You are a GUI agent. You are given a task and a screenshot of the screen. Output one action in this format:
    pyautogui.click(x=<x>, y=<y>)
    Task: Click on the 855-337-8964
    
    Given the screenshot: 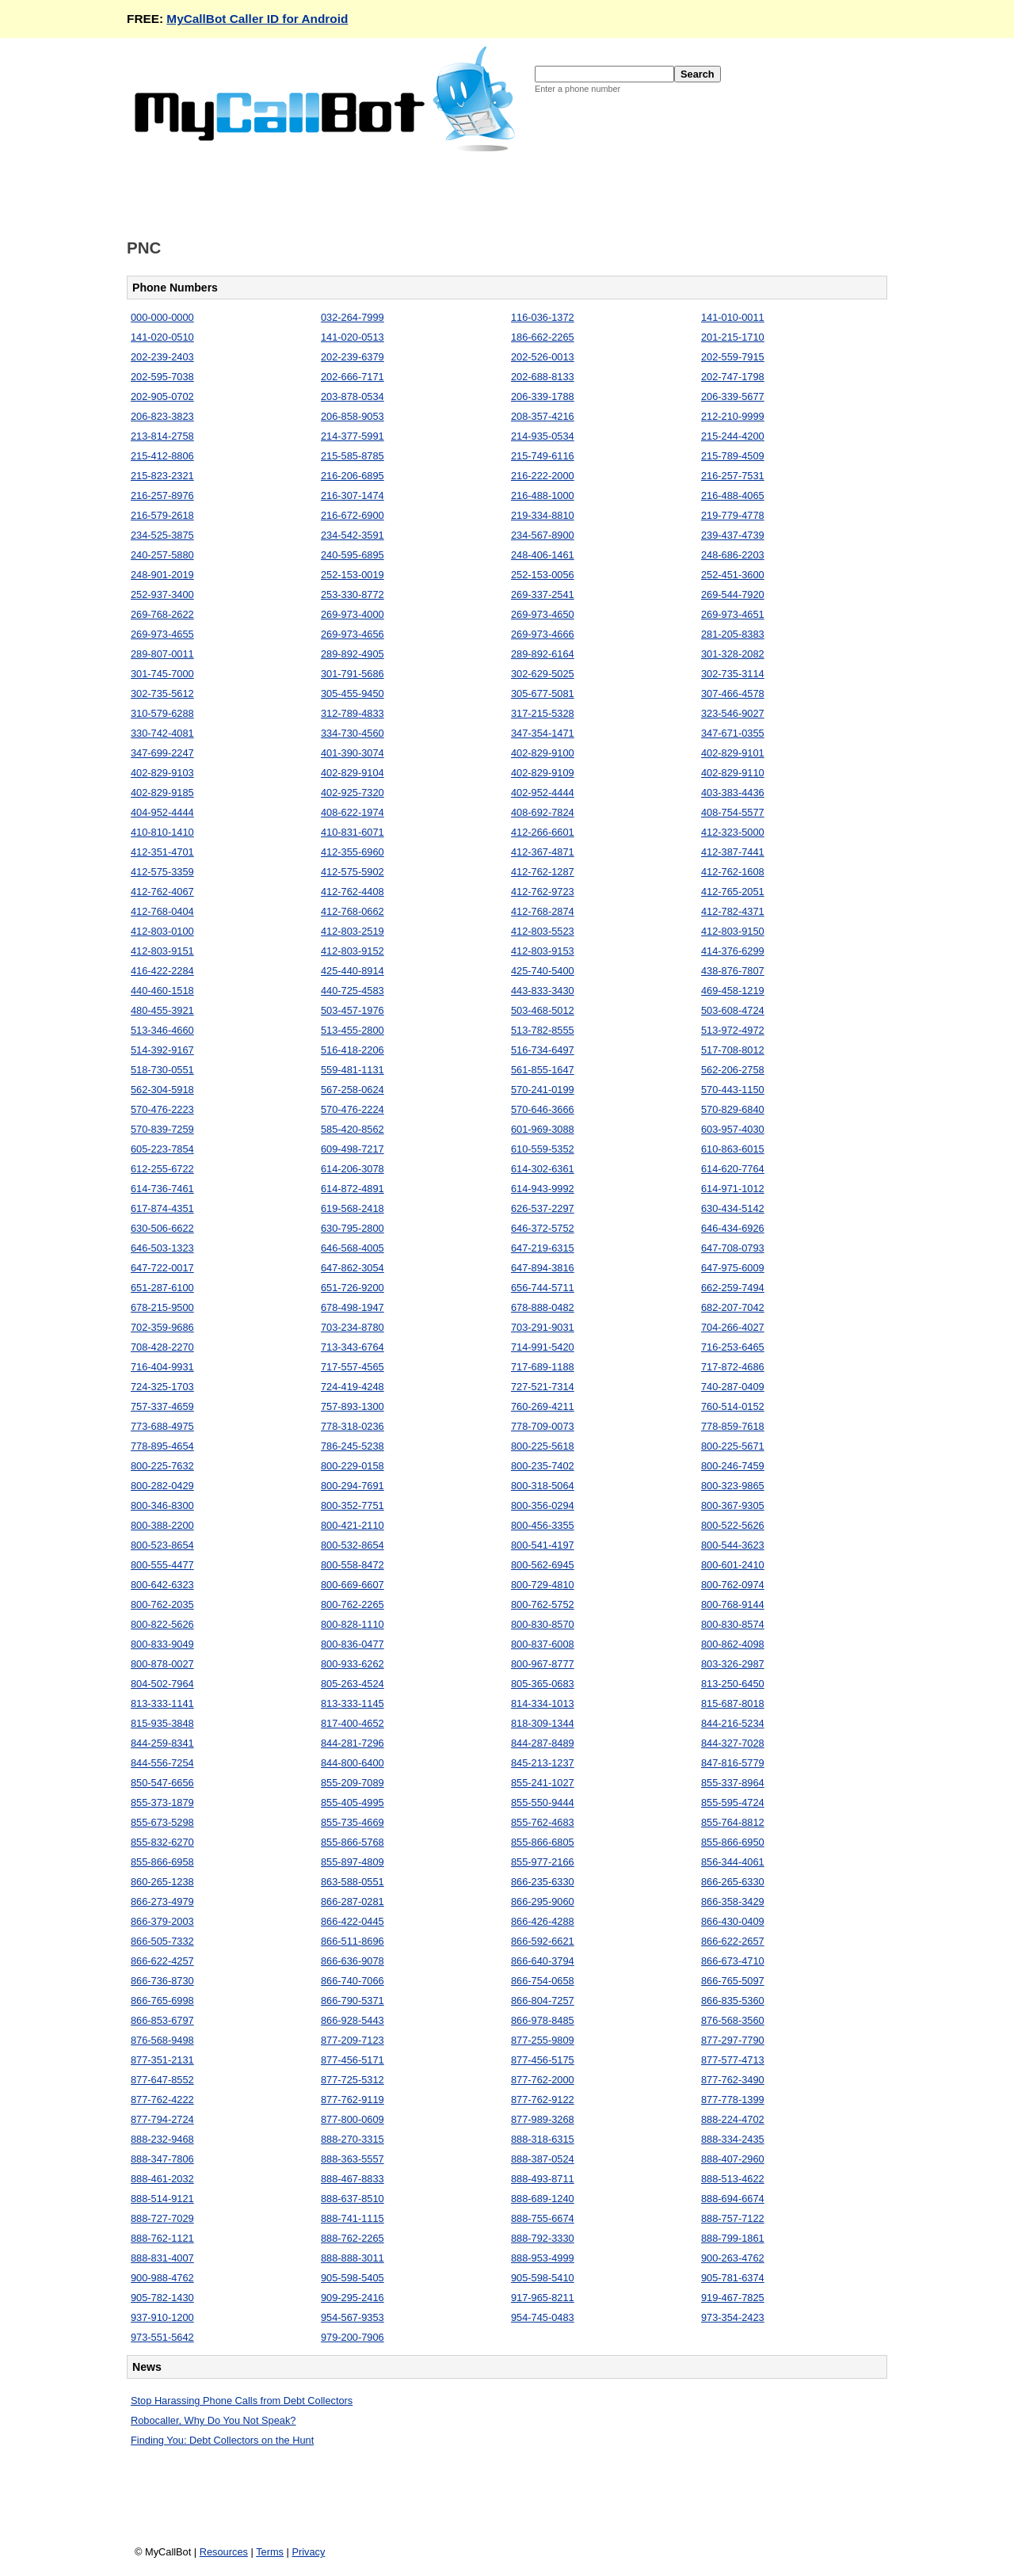 What is the action you would take?
    pyautogui.click(x=732, y=1783)
    